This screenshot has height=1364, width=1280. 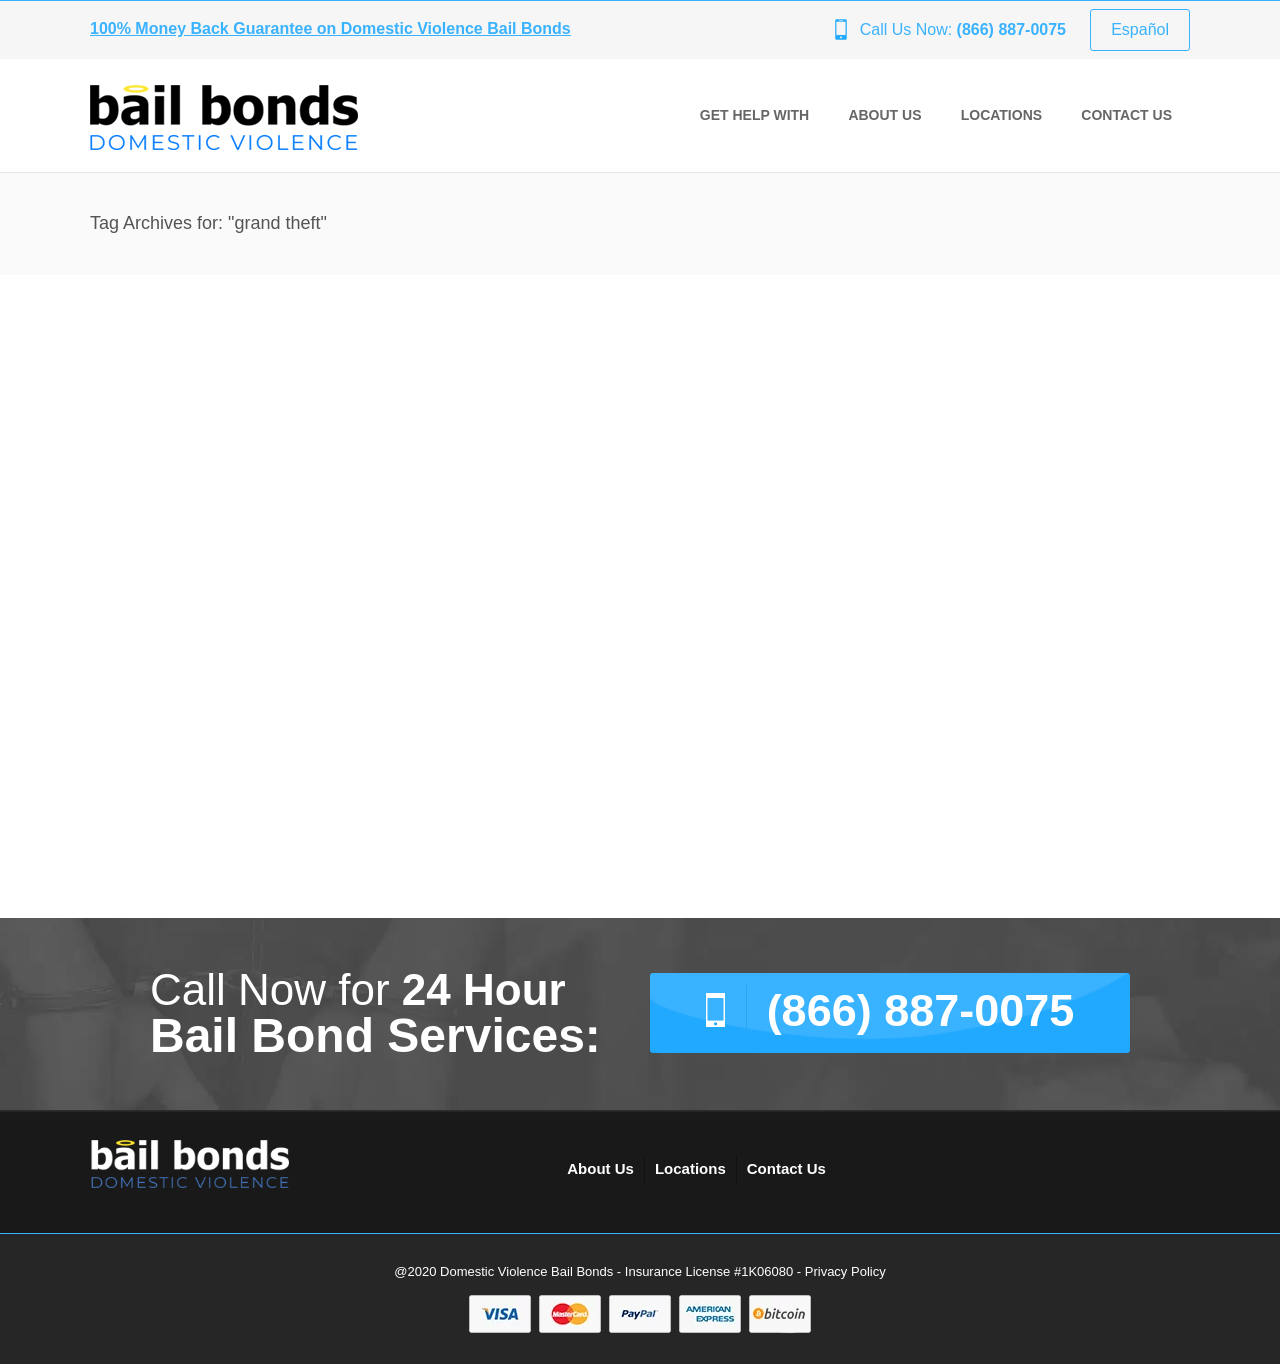 I want to click on Call Us Now:, so click(x=963, y=29).